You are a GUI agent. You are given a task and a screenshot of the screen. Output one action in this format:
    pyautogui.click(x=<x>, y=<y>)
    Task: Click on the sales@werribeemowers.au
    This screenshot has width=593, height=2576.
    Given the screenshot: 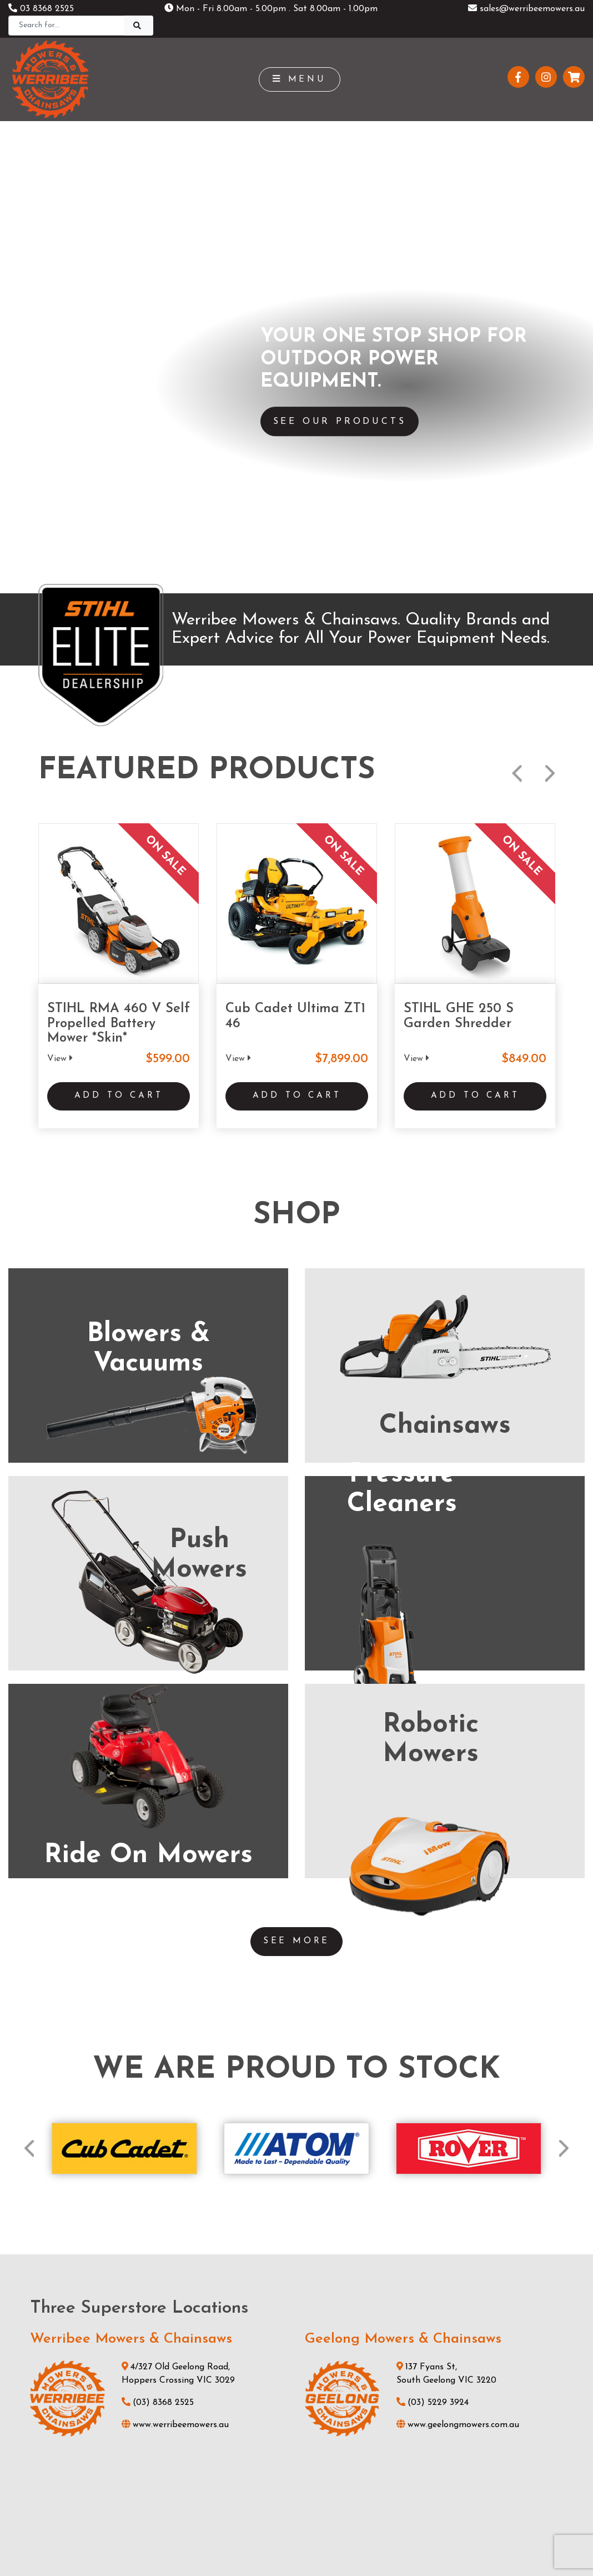 What is the action you would take?
    pyautogui.click(x=526, y=8)
    